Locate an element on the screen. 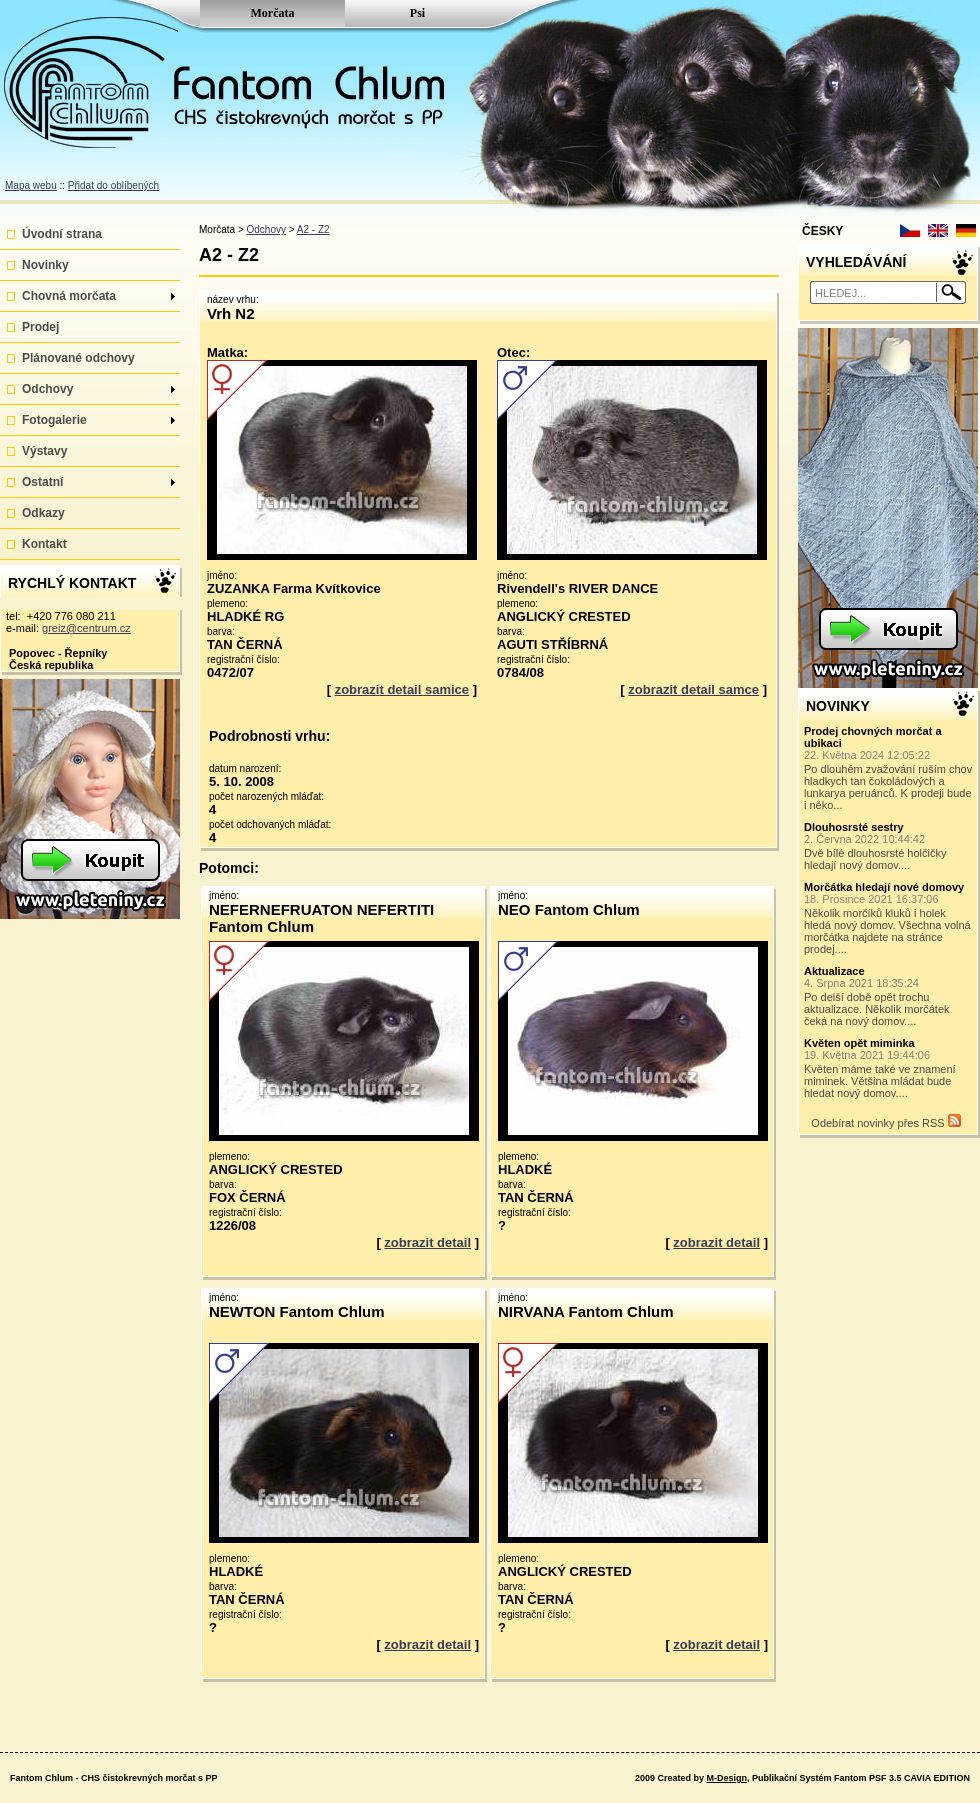 This screenshot has height=1803, width=980. Novinky is located at coordinates (45, 265).